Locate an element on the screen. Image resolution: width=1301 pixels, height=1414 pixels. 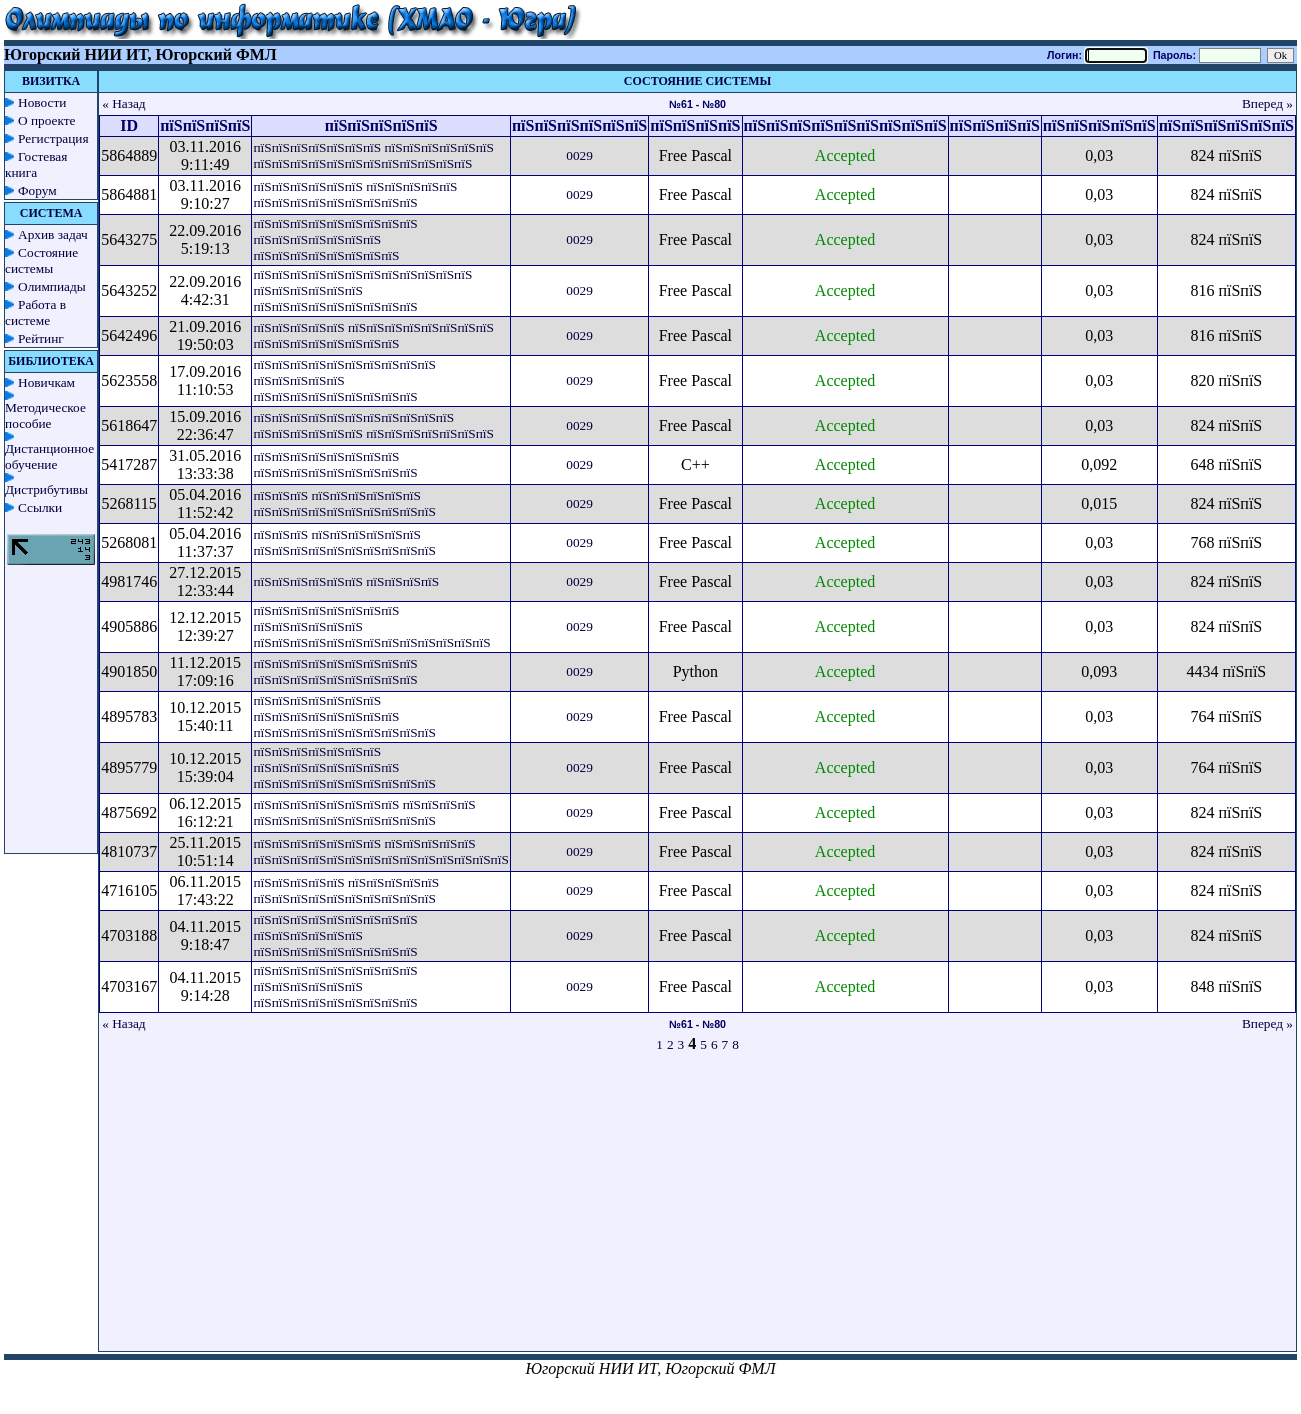
пїЅпїЅпїЅпїЅпїЅ пїЅпїЅпїЅпїЅпїЅпїЅпїЅпїЅ пїЅпїЅпїЅпїЅпїЅпїЅпїЅпїЅ is located at coordinates (373, 335).